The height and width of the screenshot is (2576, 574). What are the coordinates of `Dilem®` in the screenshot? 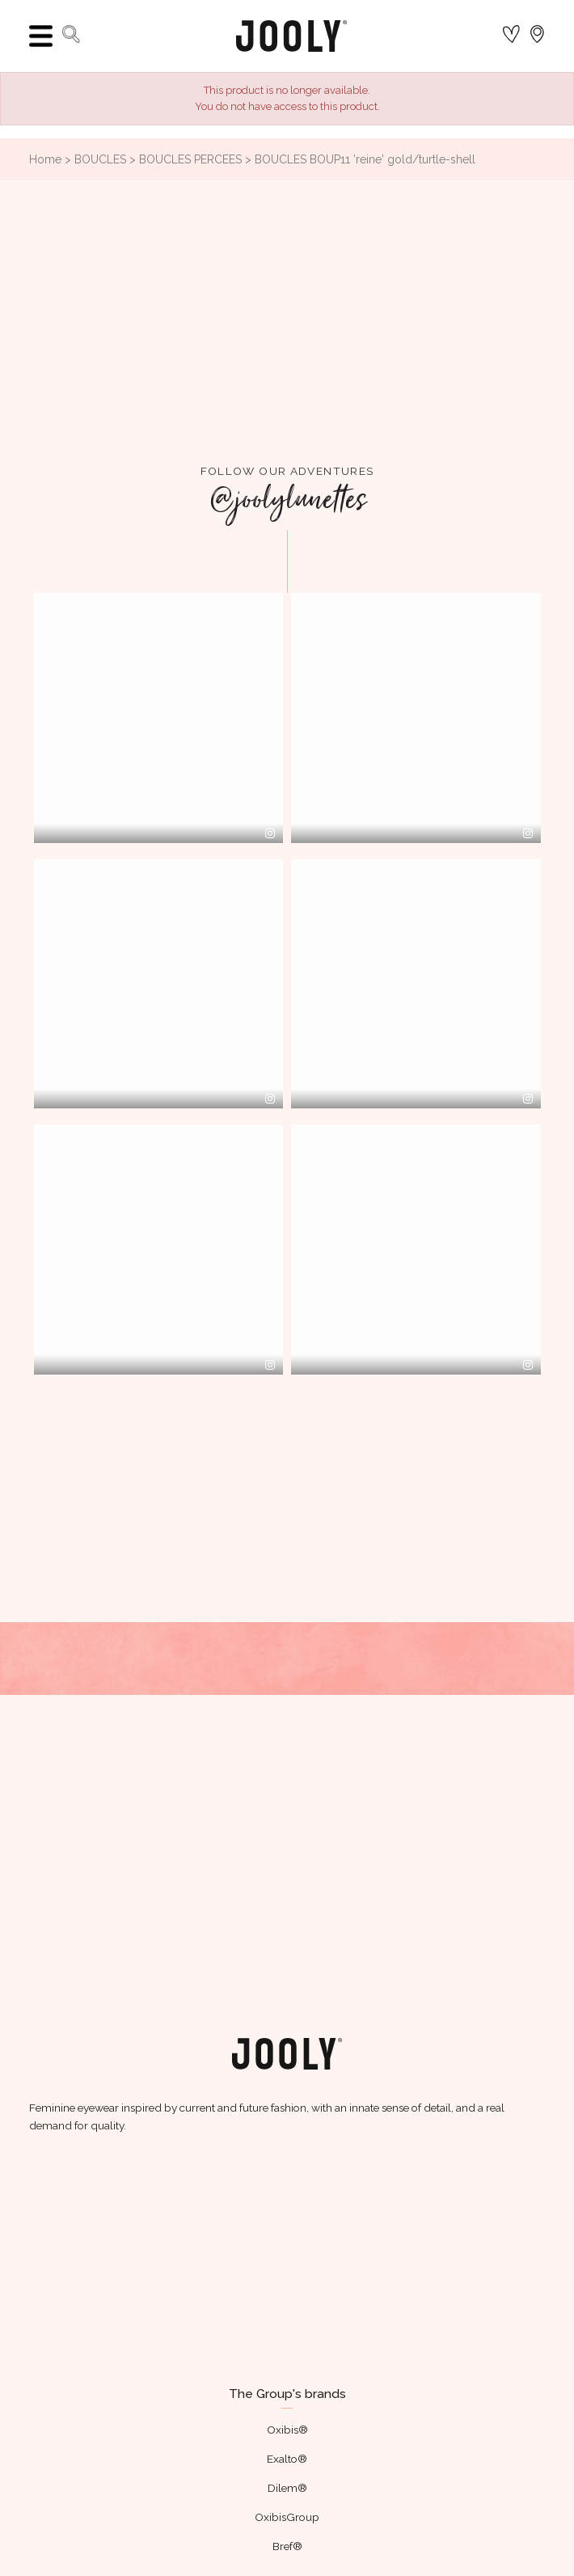 It's located at (287, 2487).